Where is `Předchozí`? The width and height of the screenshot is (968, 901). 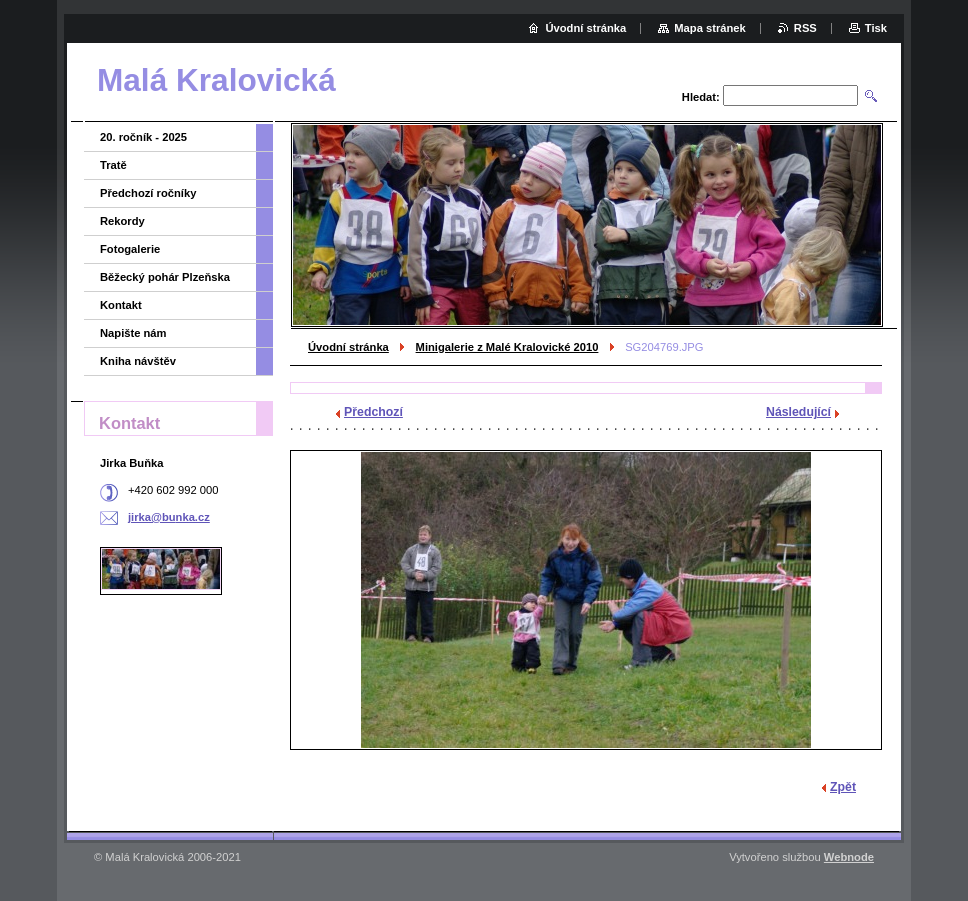 Předchozí is located at coordinates (373, 412).